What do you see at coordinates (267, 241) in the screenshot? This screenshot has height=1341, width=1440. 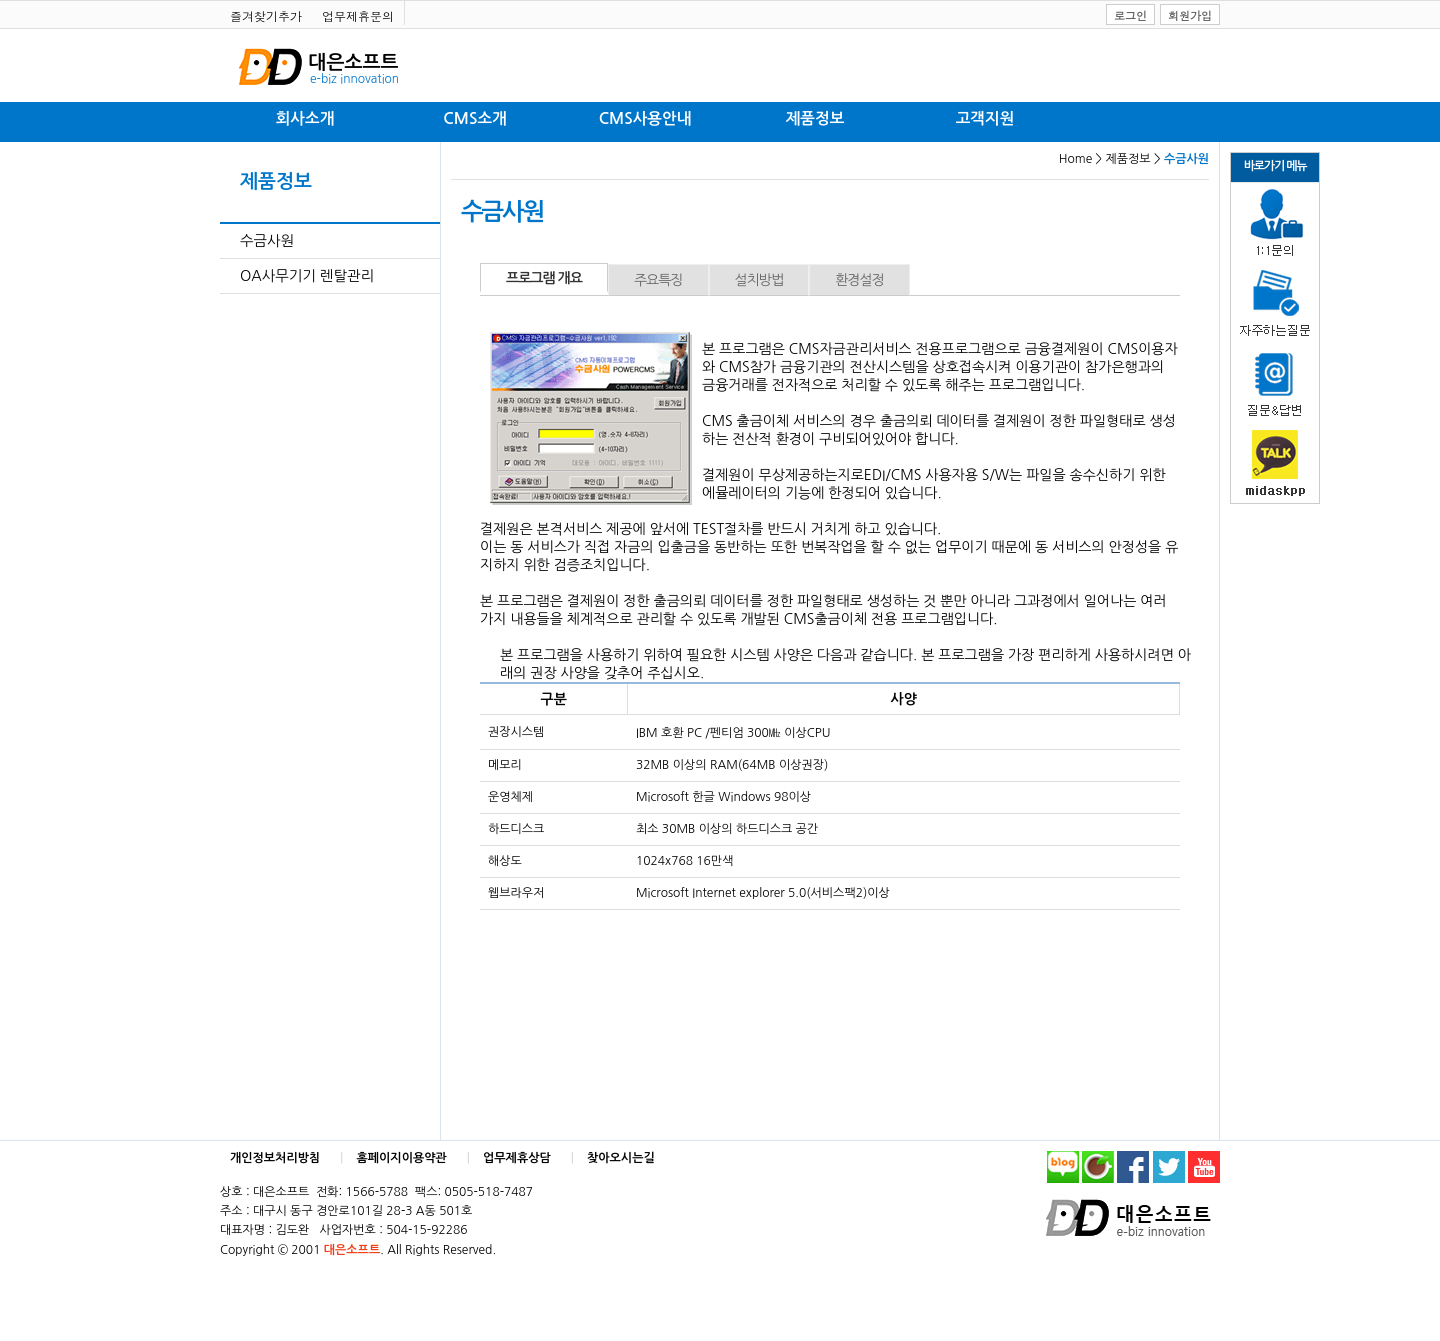 I see `수금사원` at bounding box center [267, 241].